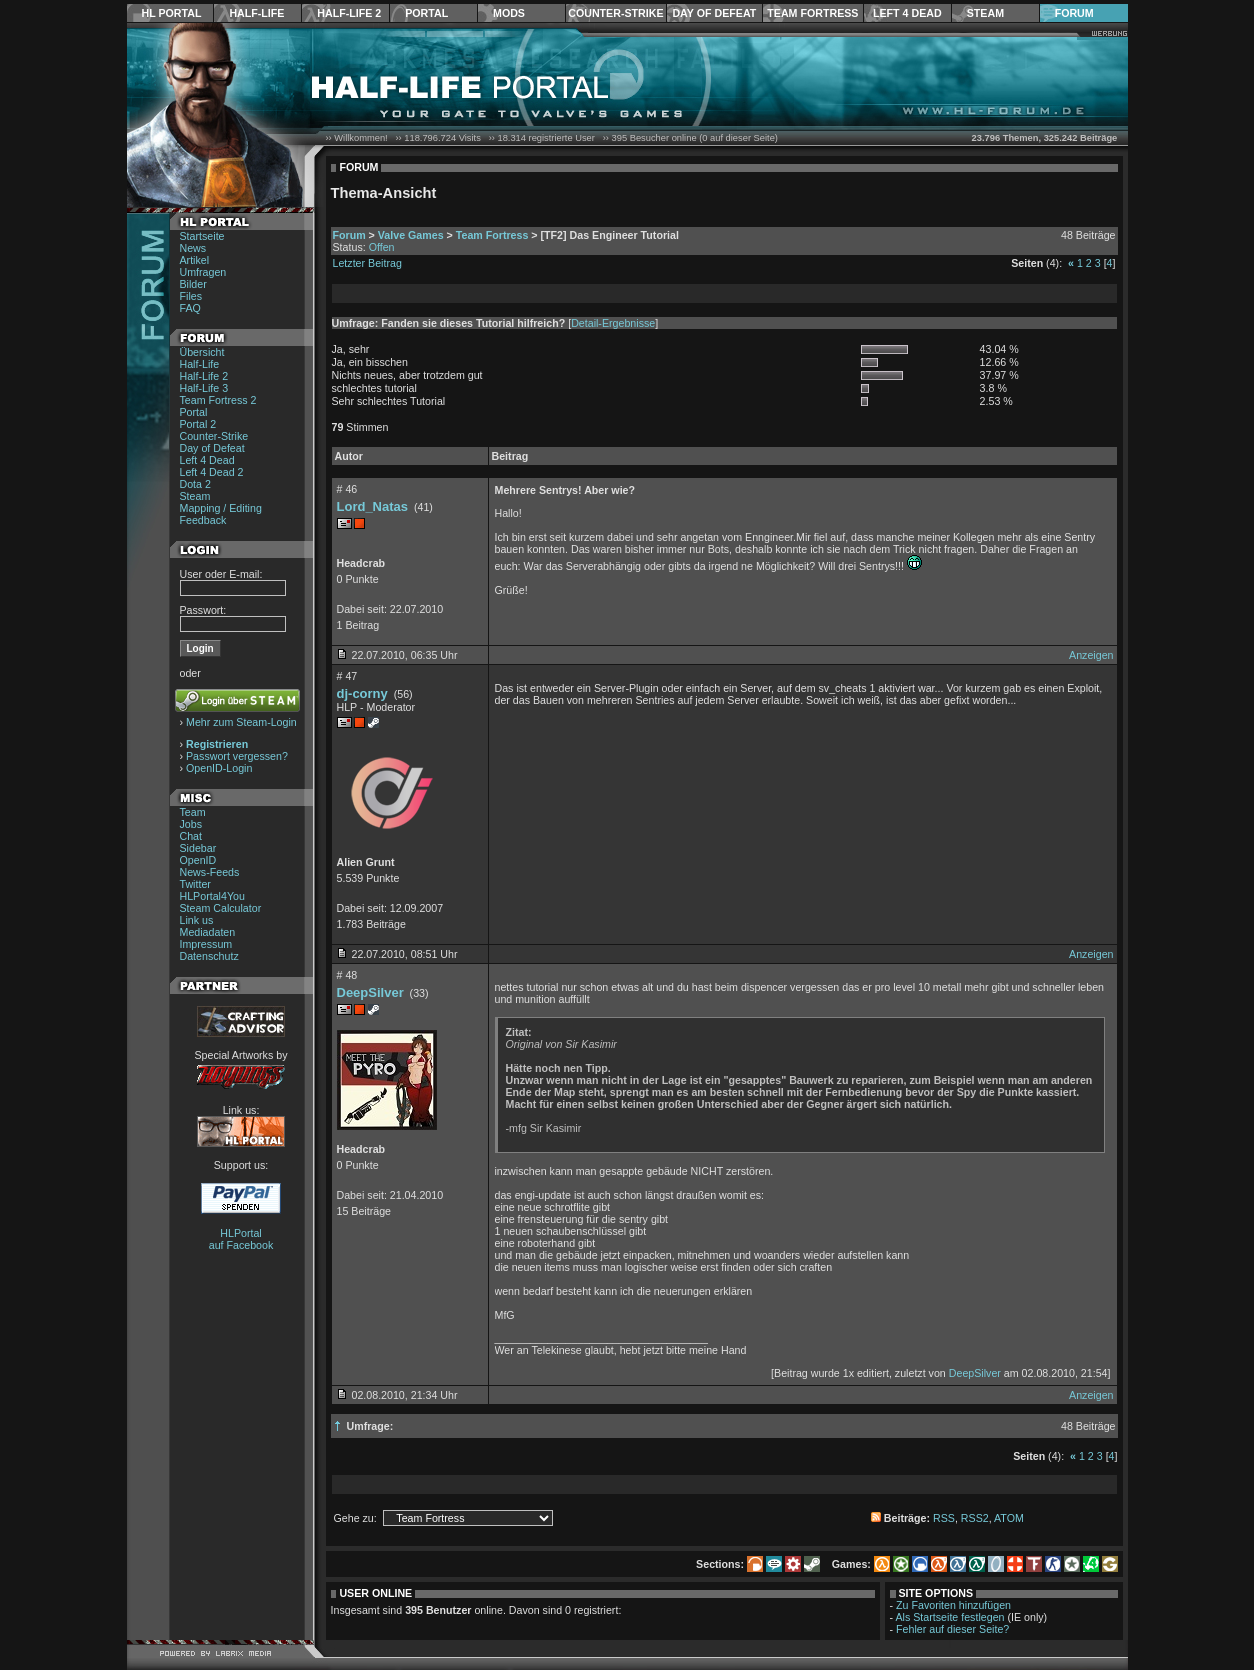  I want to click on Portal, so click(426, 13).